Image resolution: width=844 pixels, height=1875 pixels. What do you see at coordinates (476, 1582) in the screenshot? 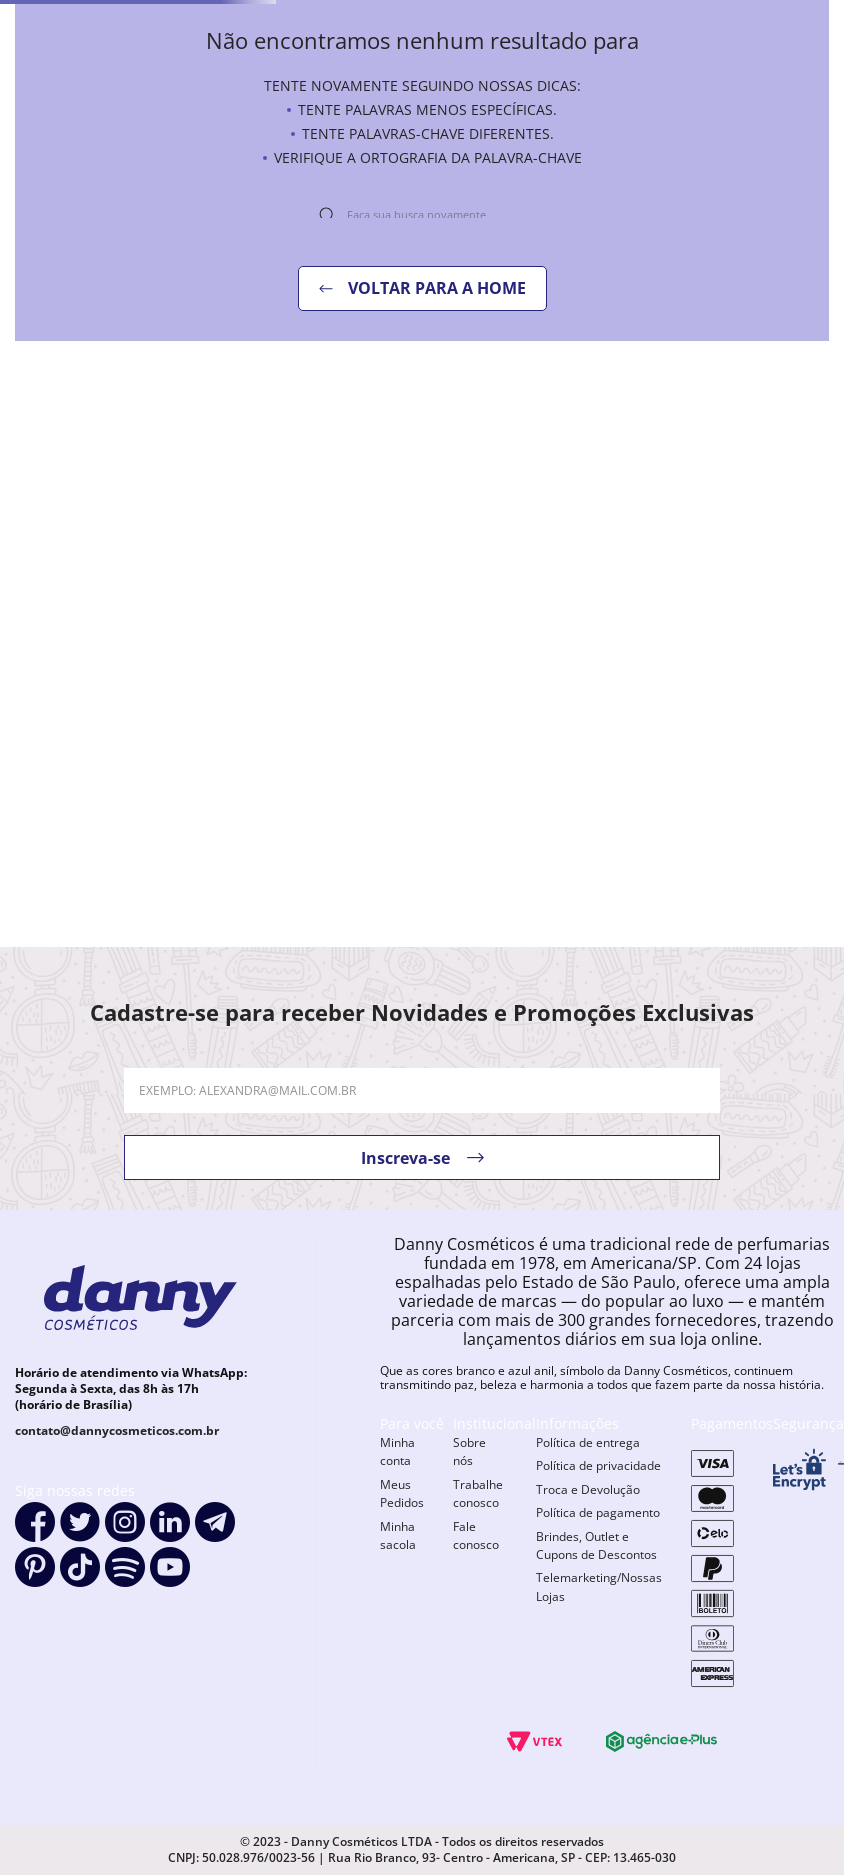
I see `Fale conosco` at bounding box center [476, 1582].